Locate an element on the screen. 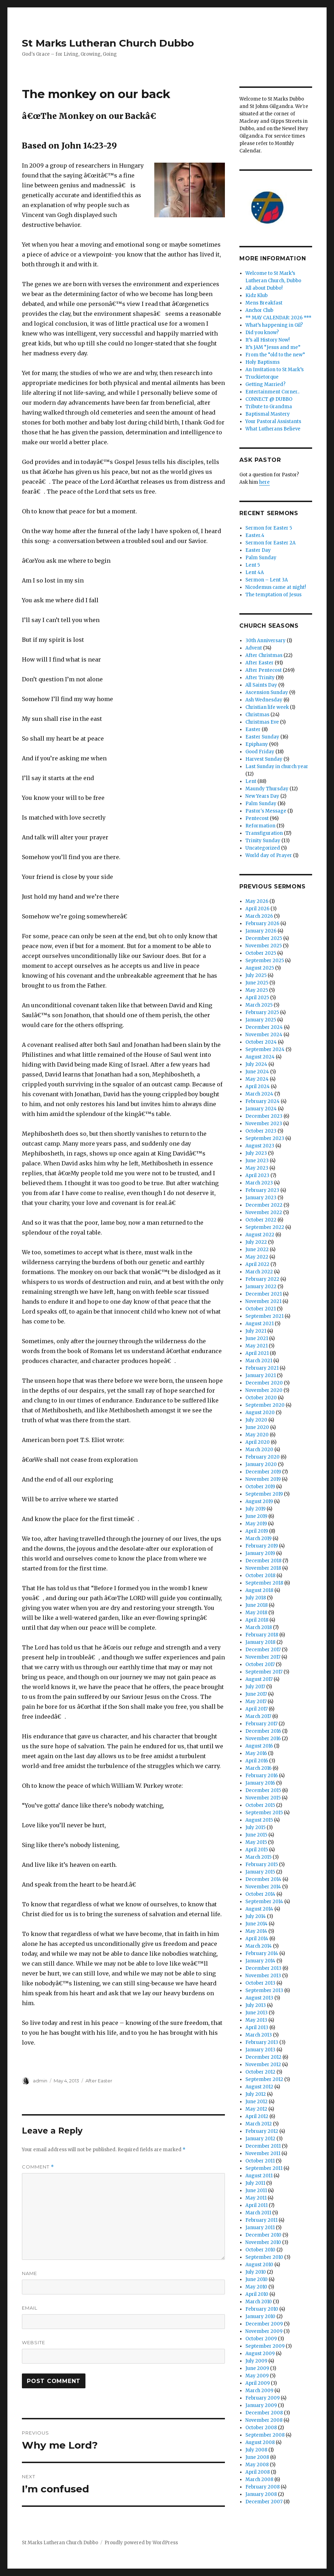 Image resolution: width=334 pixels, height=2576 pixels. December 2012 is located at coordinates (263, 2057).